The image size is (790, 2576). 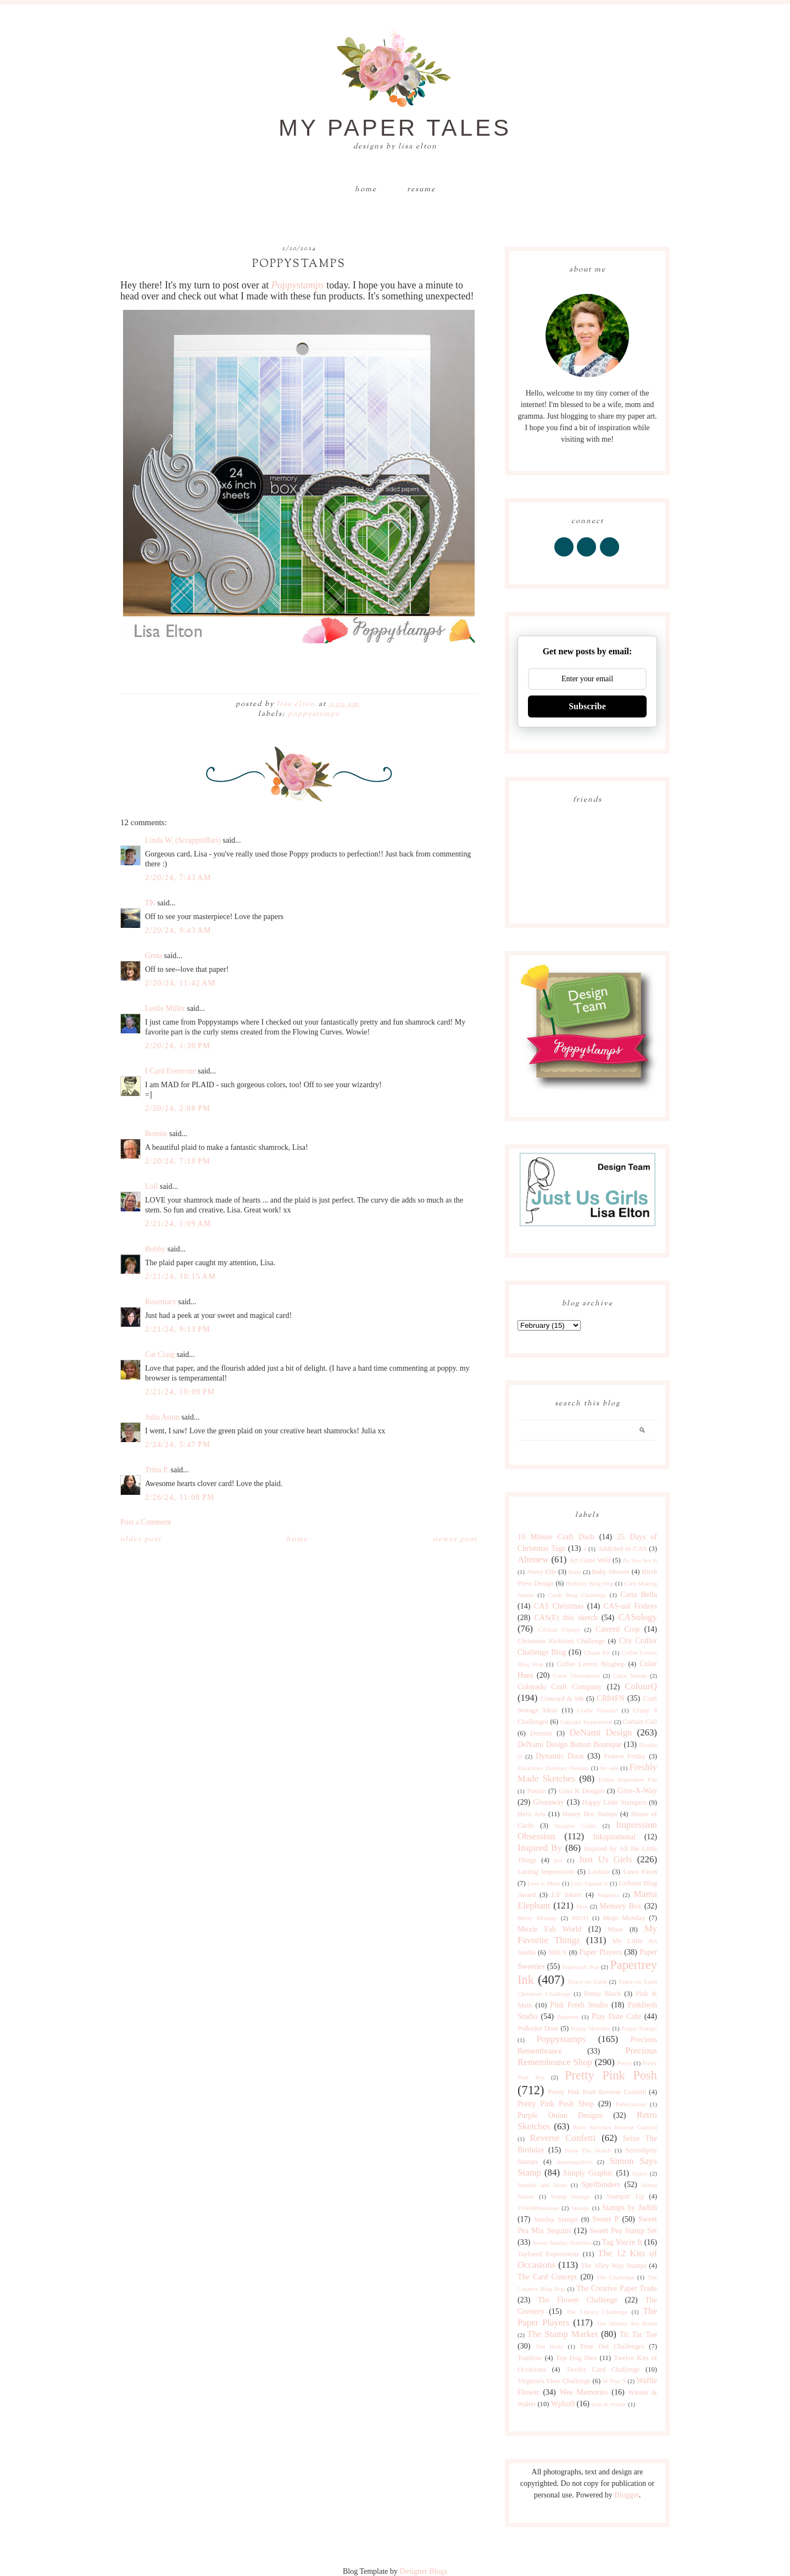 I want to click on As You See It, so click(x=639, y=1560).